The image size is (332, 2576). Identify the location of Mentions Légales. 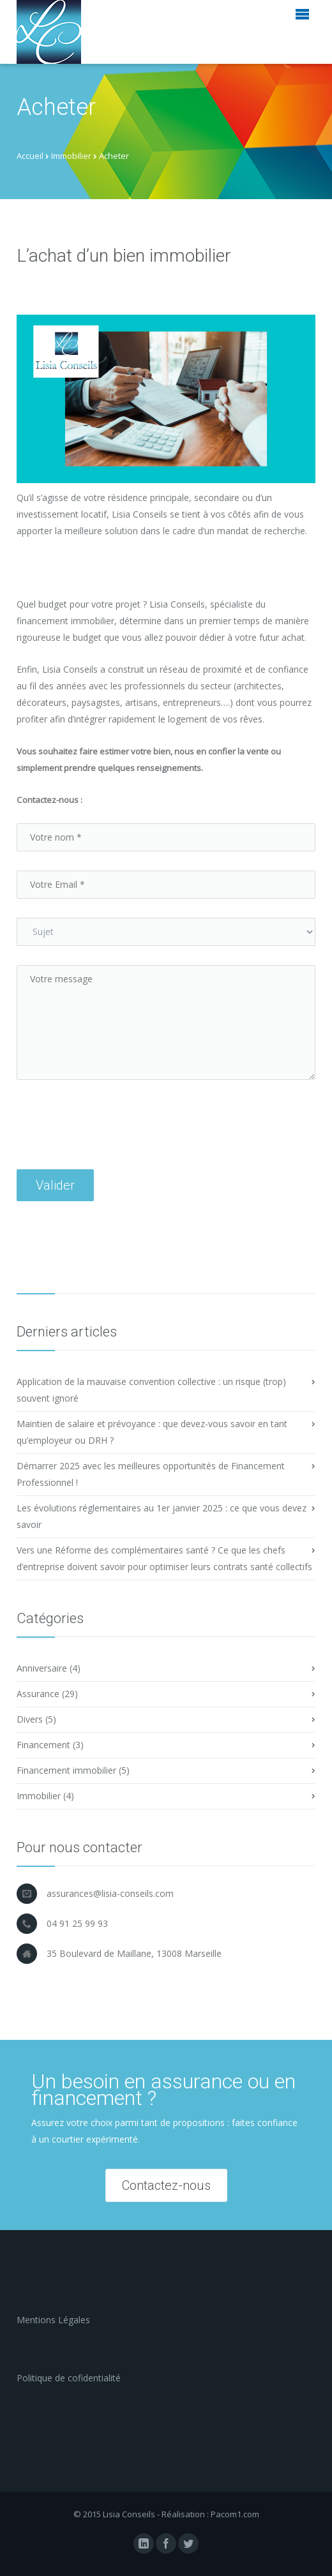
(53, 2320).